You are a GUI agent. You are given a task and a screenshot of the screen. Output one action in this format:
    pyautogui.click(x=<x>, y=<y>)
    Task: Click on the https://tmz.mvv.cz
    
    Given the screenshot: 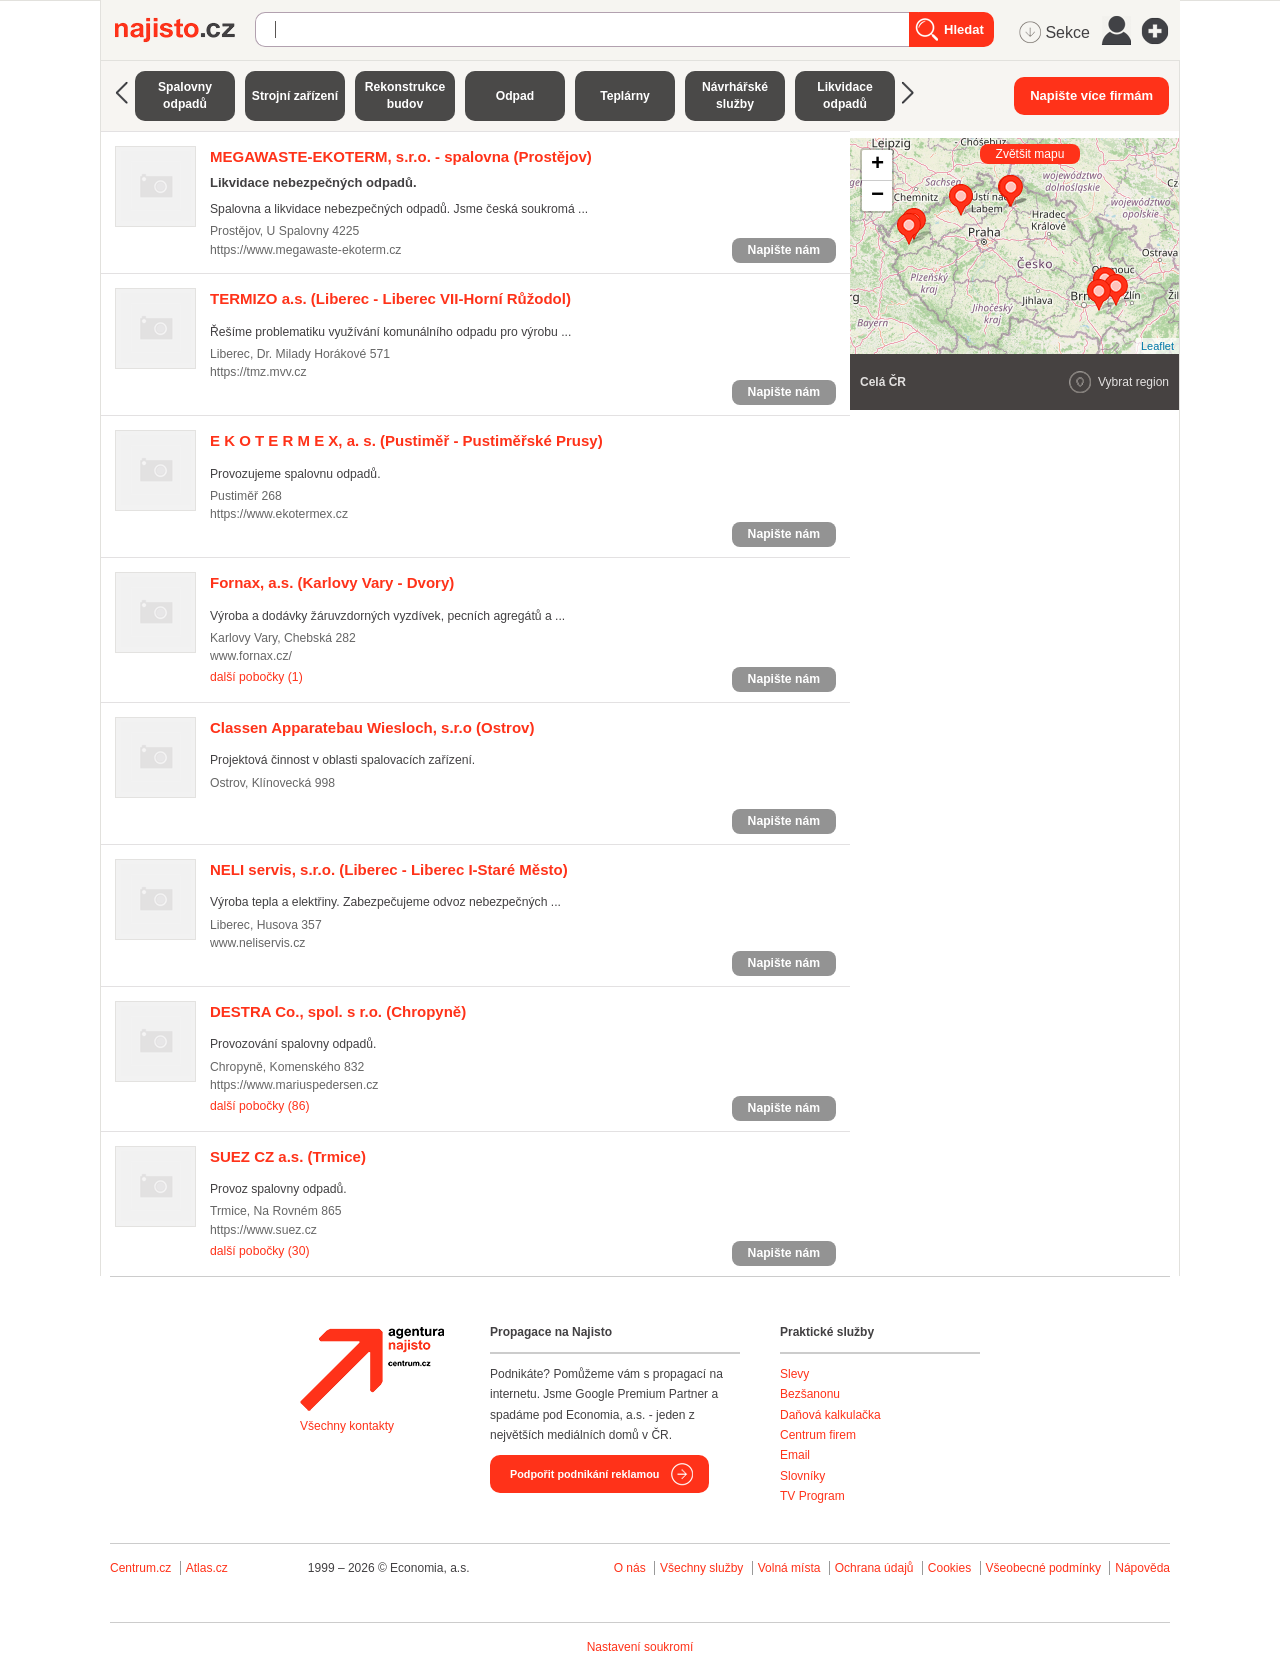 What is the action you would take?
    pyautogui.click(x=258, y=372)
    